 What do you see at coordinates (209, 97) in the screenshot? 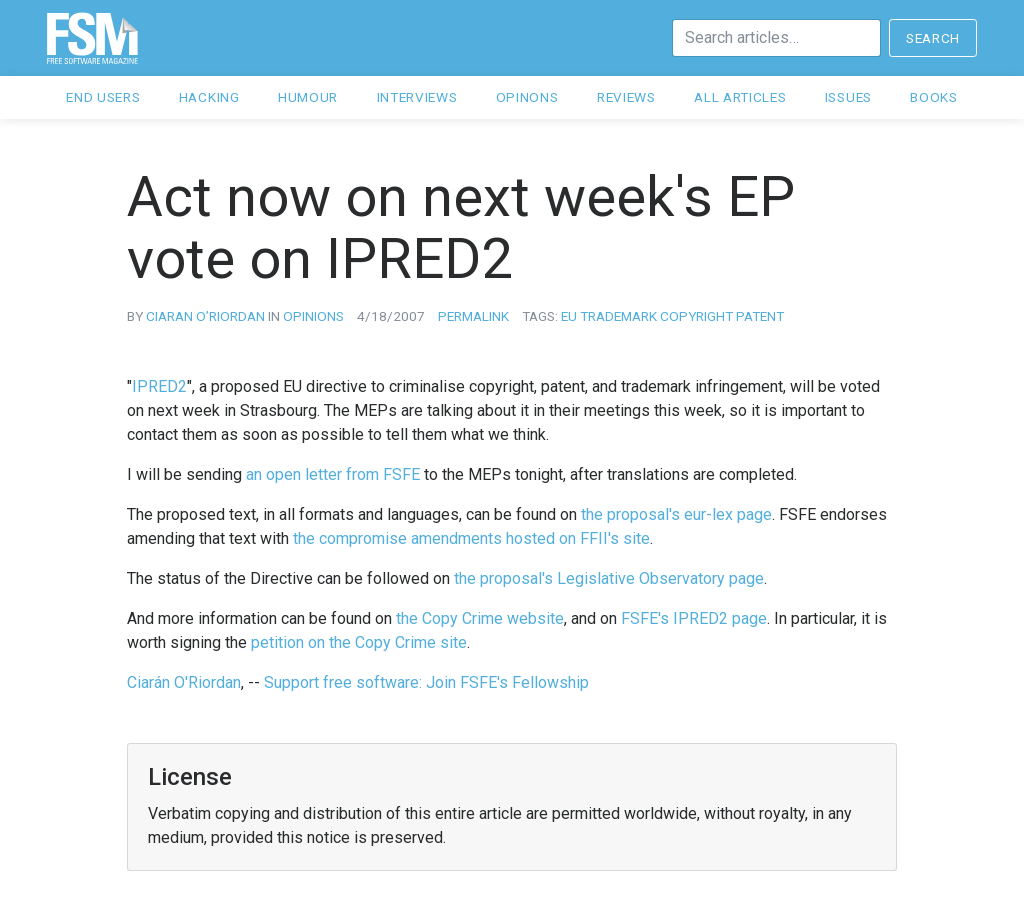
I see `Hacking` at bounding box center [209, 97].